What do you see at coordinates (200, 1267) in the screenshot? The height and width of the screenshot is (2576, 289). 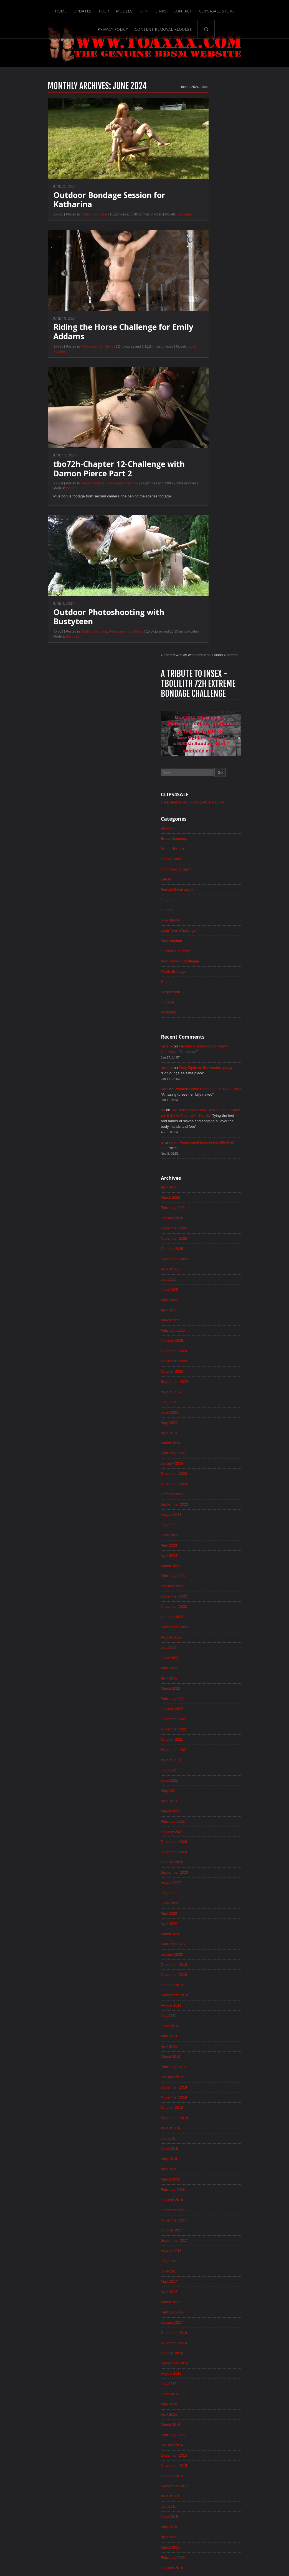 I see `May 2021` at bounding box center [200, 1267].